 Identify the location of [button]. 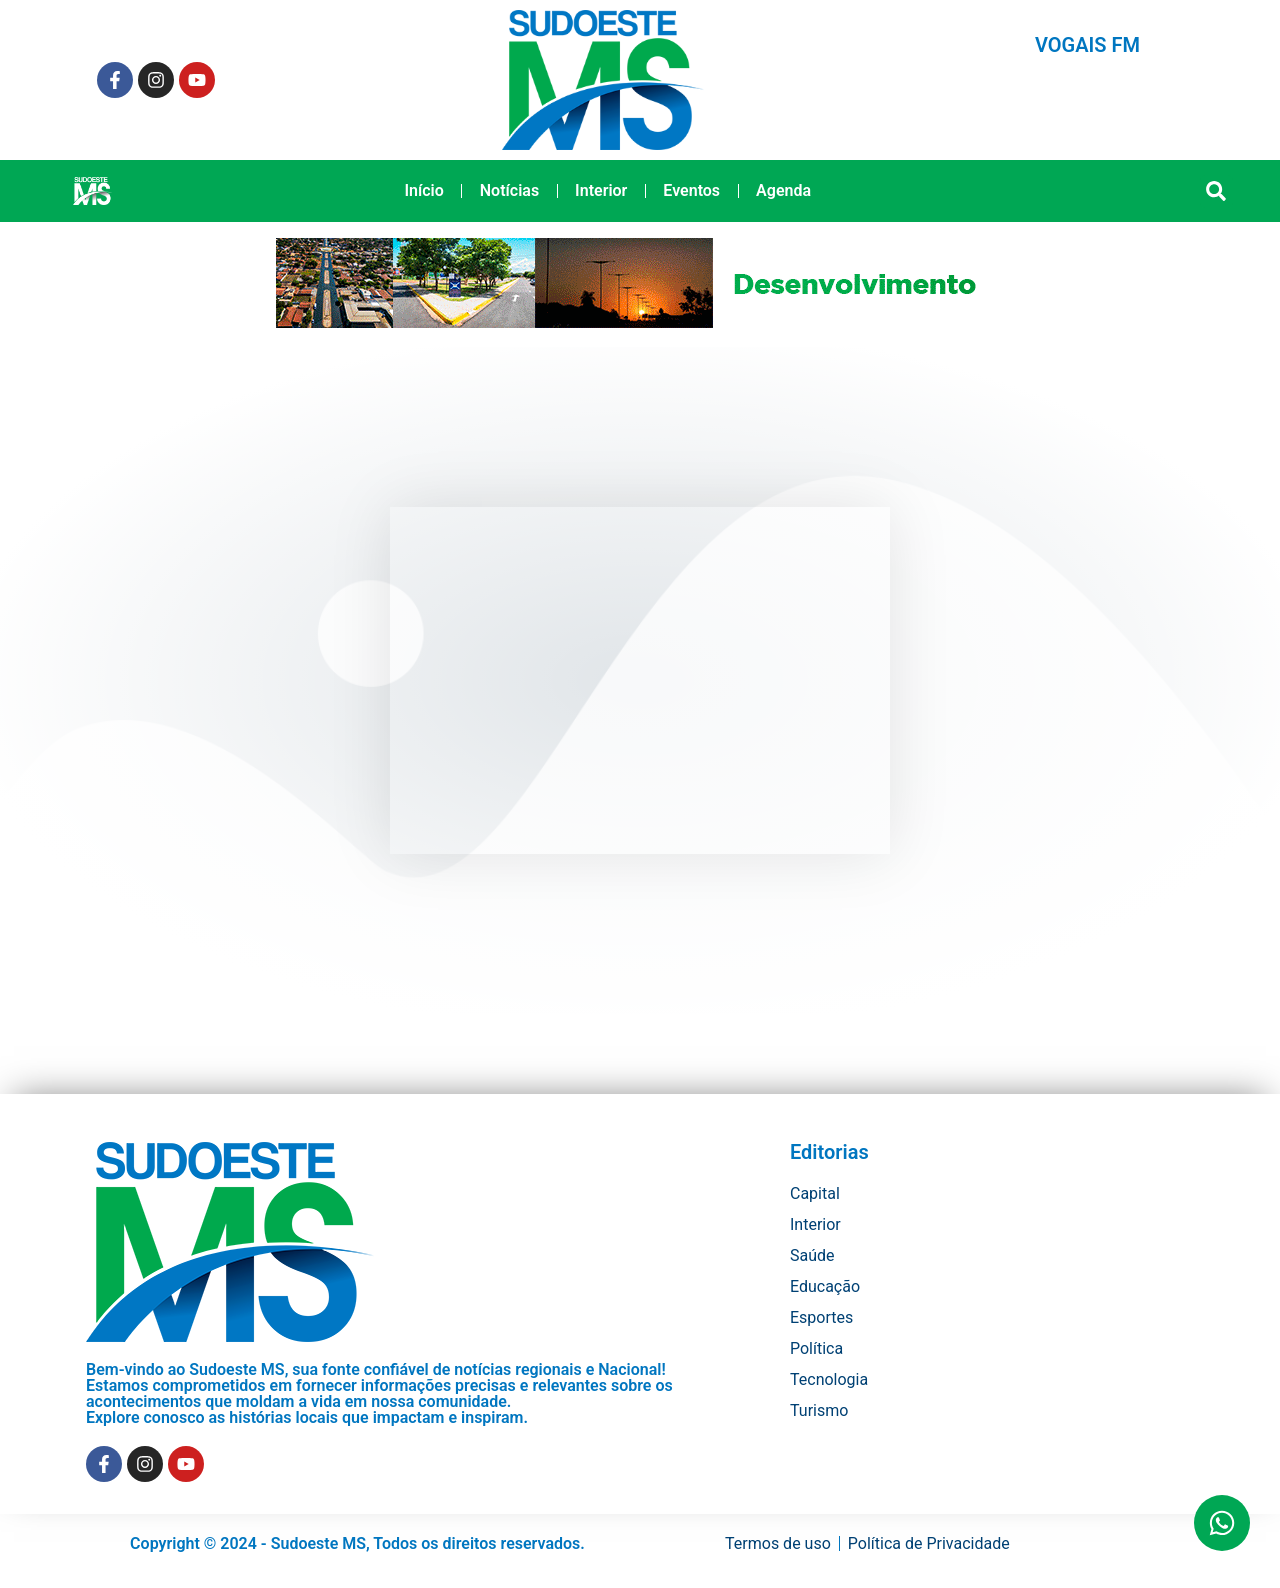
(1216, 191).